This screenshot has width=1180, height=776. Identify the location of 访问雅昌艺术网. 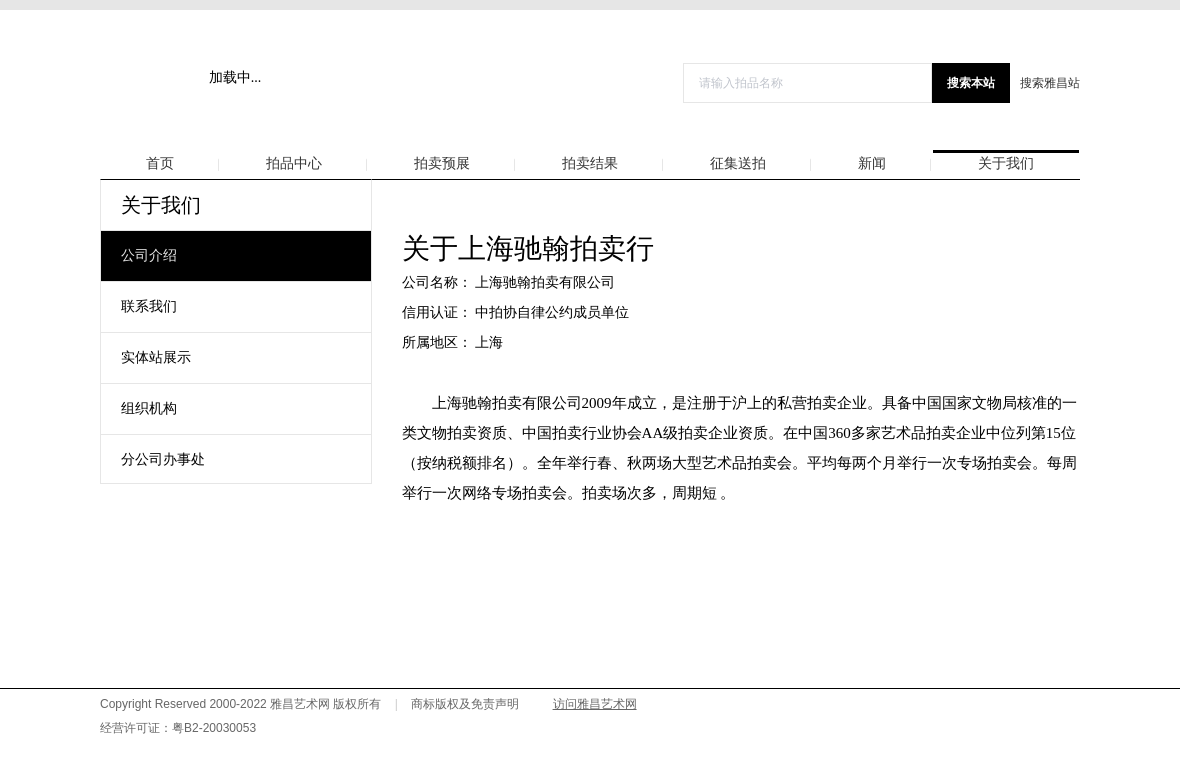
(595, 704).